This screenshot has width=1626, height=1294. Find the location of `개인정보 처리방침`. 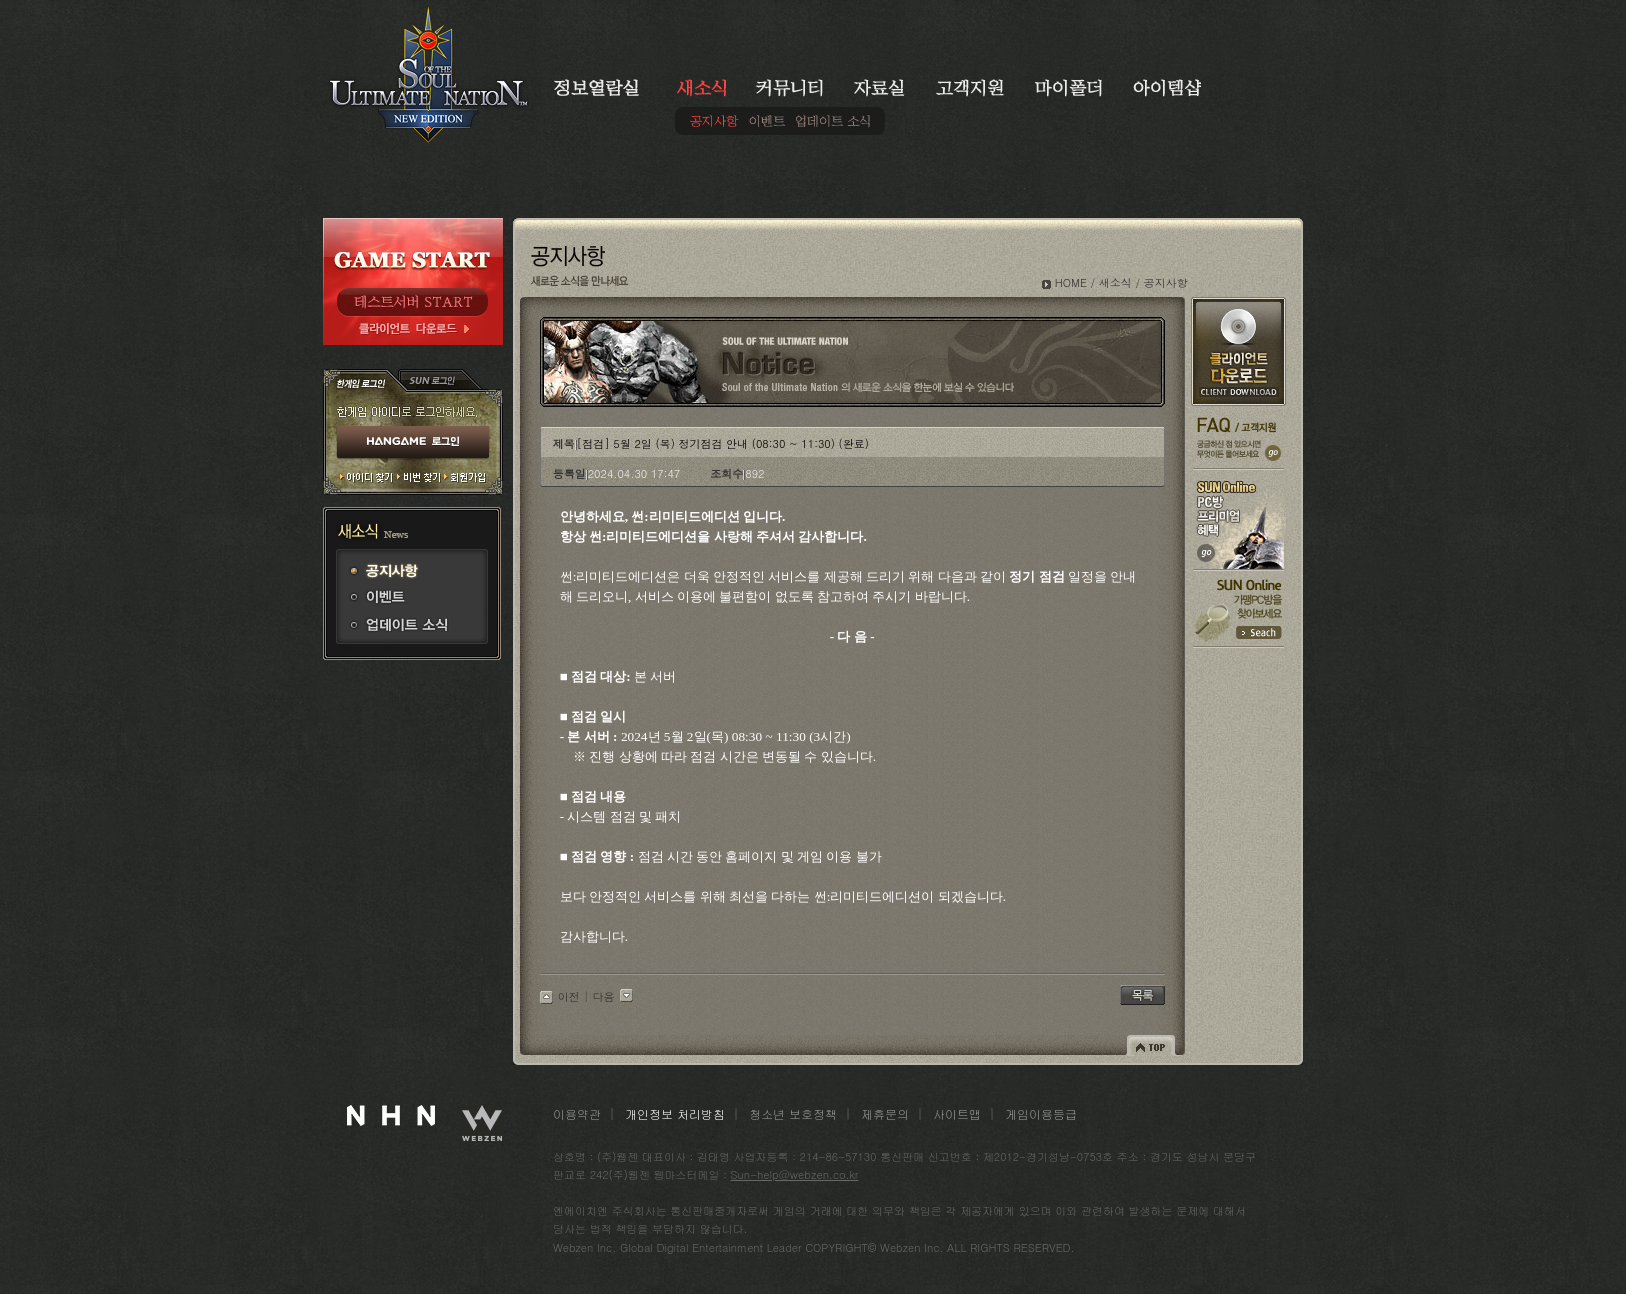

개인정보 처리방침 is located at coordinates (675, 1113).